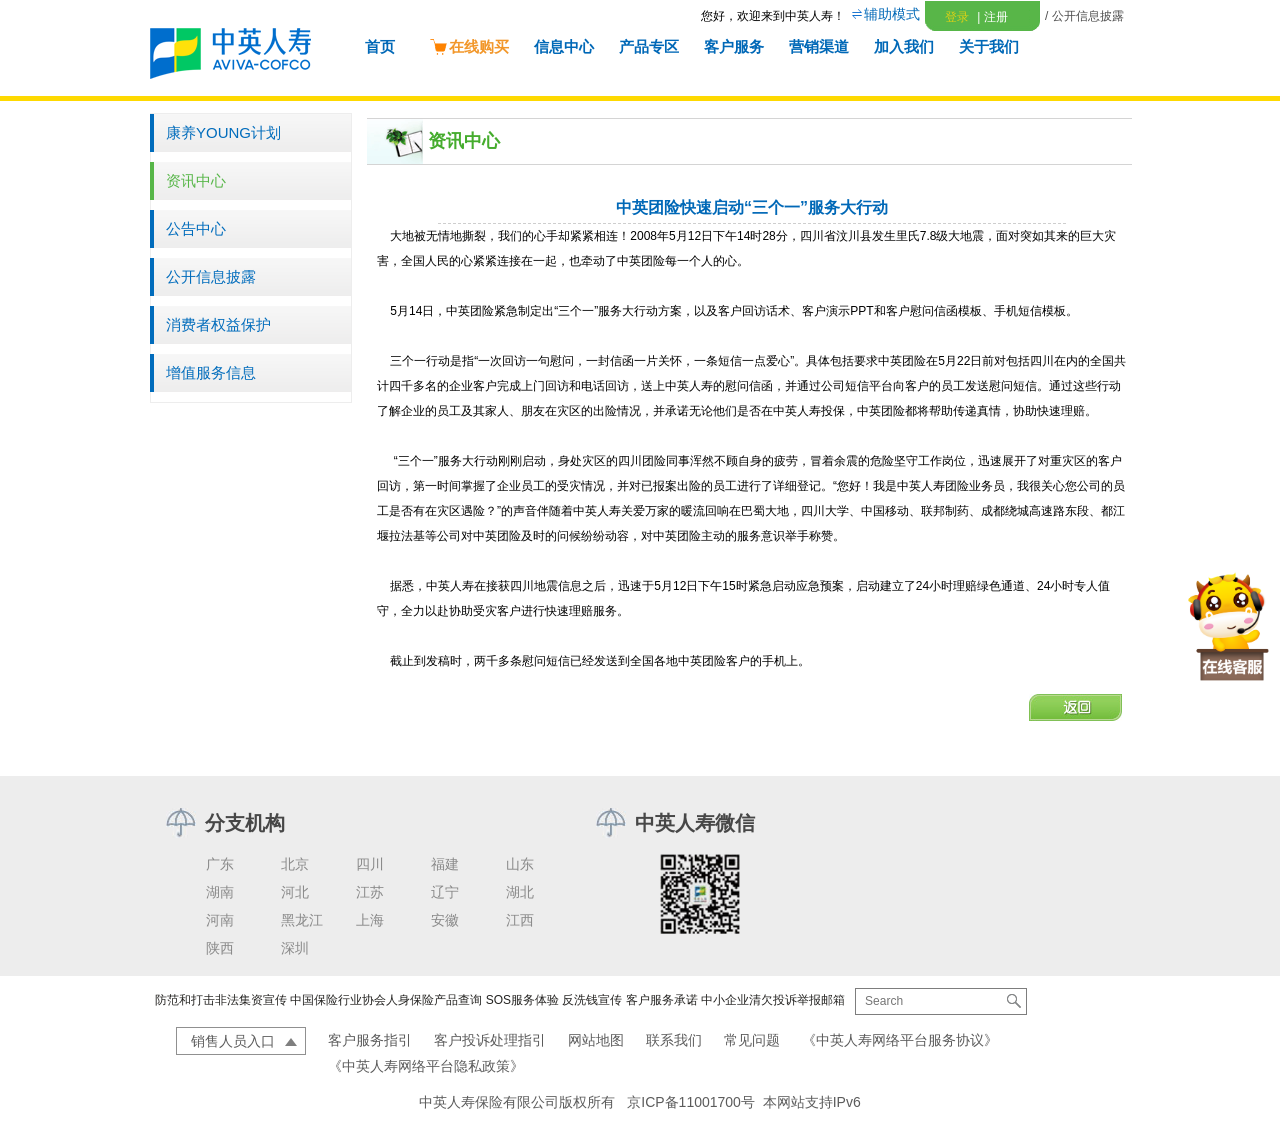 The image size is (1280, 1132). What do you see at coordinates (734, 46) in the screenshot?
I see `客户服务` at bounding box center [734, 46].